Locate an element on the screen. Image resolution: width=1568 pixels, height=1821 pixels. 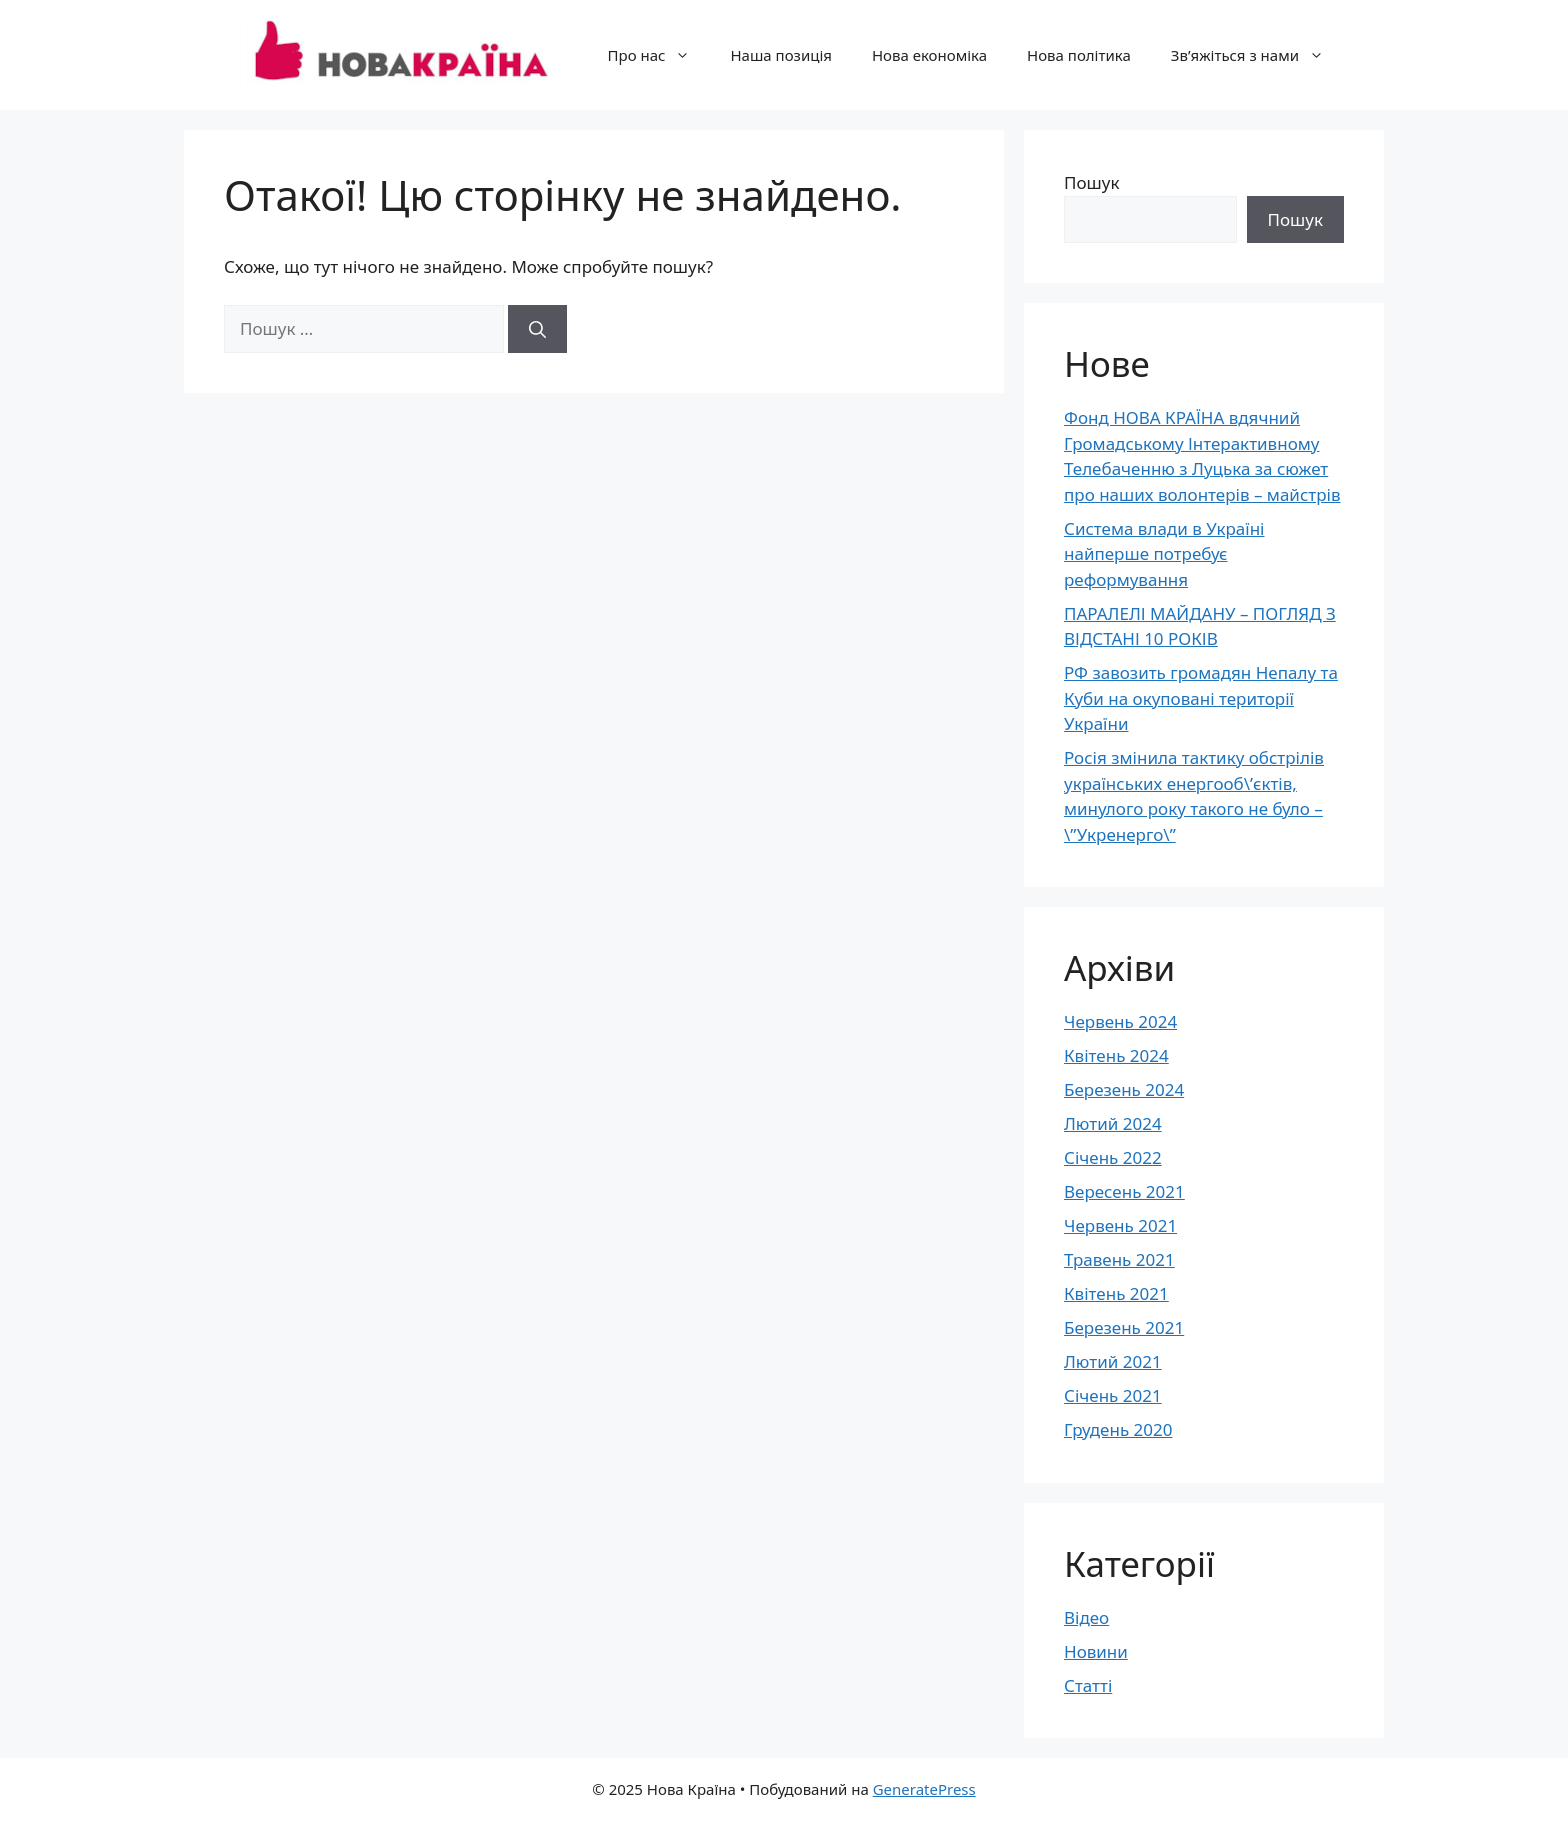
Лютий 2024 is located at coordinates (1113, 1123).